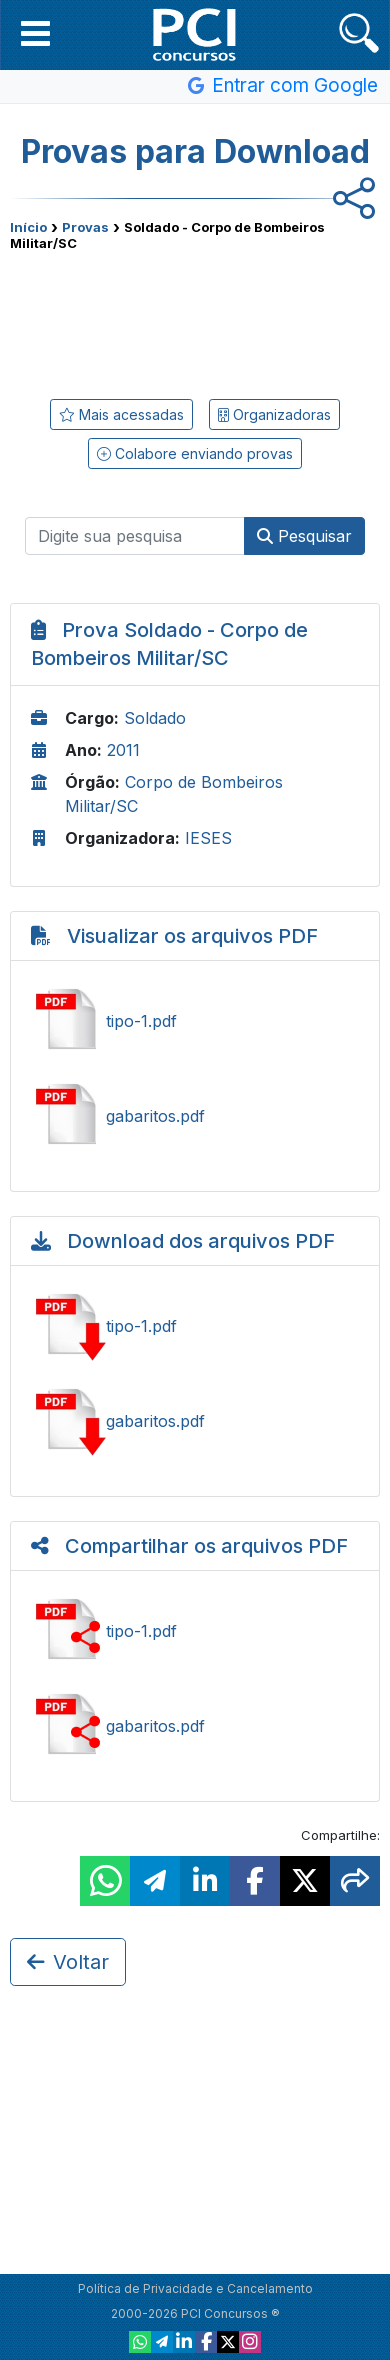  What do you see at coordinates (195, 321) in the screenshot?
I see `[Advertisement]` at bounding box center [195, 321].